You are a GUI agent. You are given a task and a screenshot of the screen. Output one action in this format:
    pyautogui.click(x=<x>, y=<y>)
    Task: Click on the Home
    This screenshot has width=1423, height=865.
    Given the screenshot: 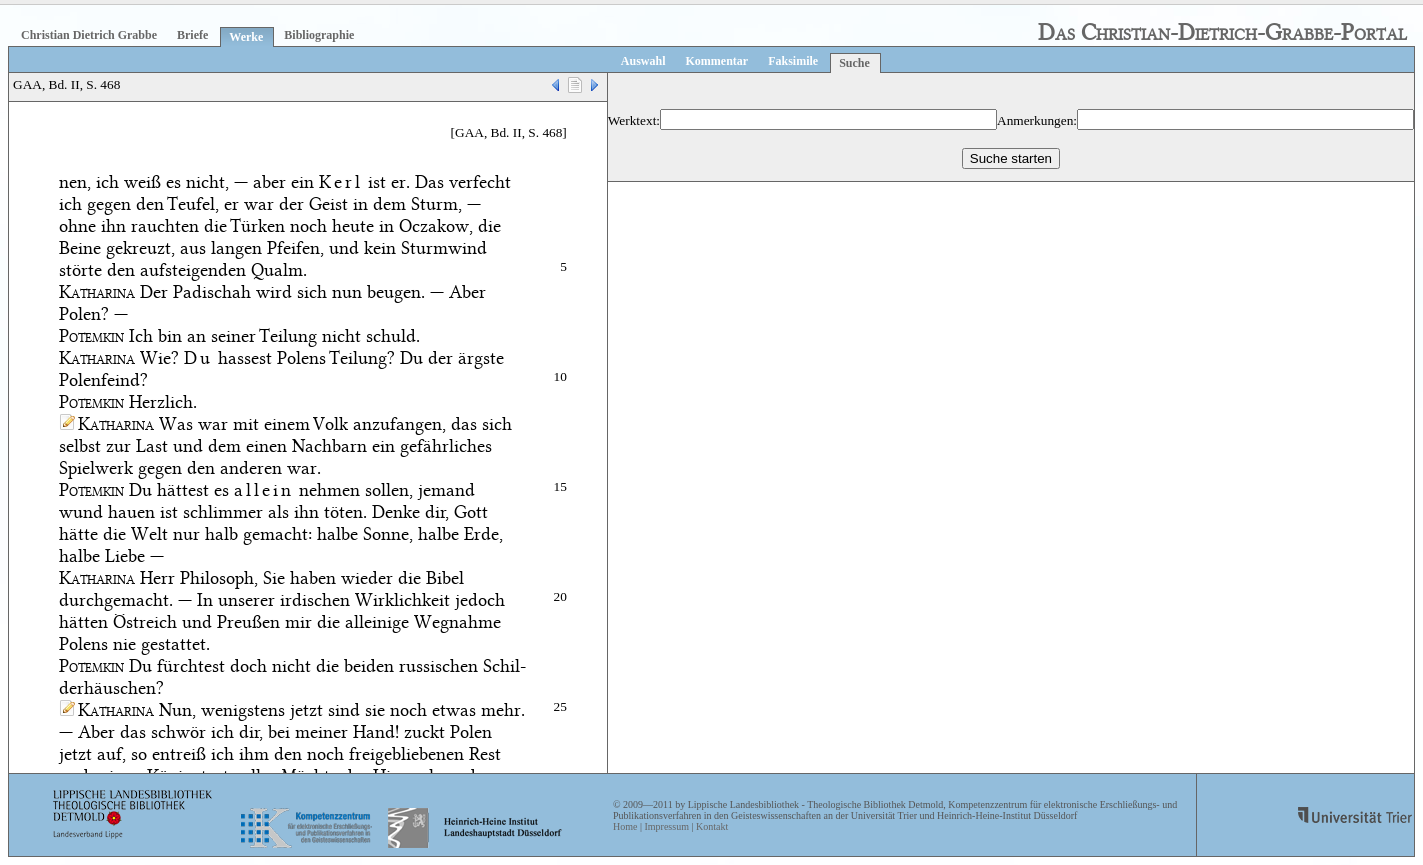 What is the action you would take?
    pyautogui.click(x=625, y=826)
    